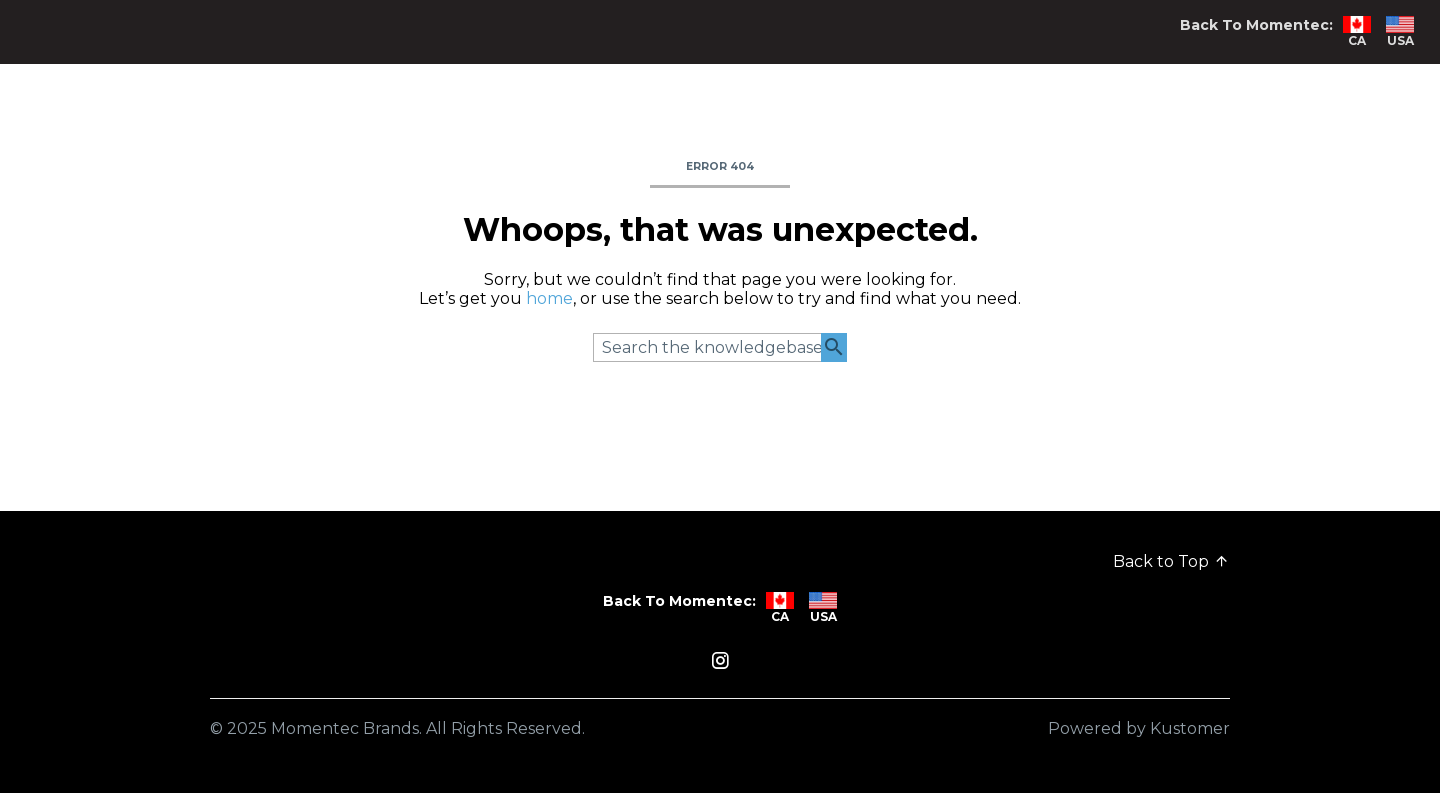 The height and width of the screenshot is (793, 1440). I want to click on CA, so click(1357, 32).